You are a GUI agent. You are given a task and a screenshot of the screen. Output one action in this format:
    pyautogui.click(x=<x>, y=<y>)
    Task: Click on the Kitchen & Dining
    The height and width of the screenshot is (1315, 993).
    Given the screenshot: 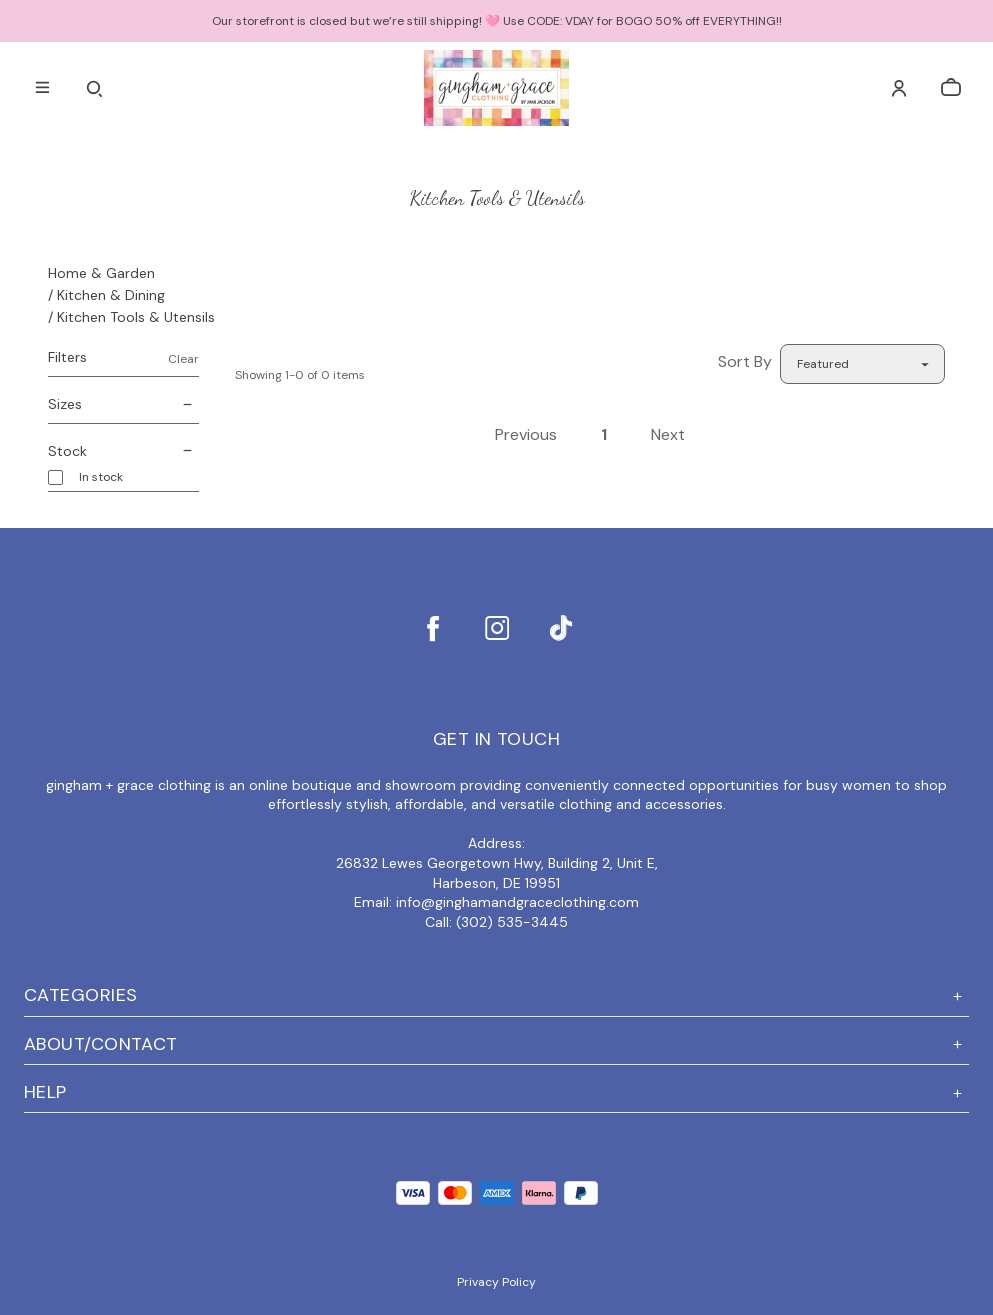 What is the action you would take?
    pyautogui.click(x=111, y=295)
    